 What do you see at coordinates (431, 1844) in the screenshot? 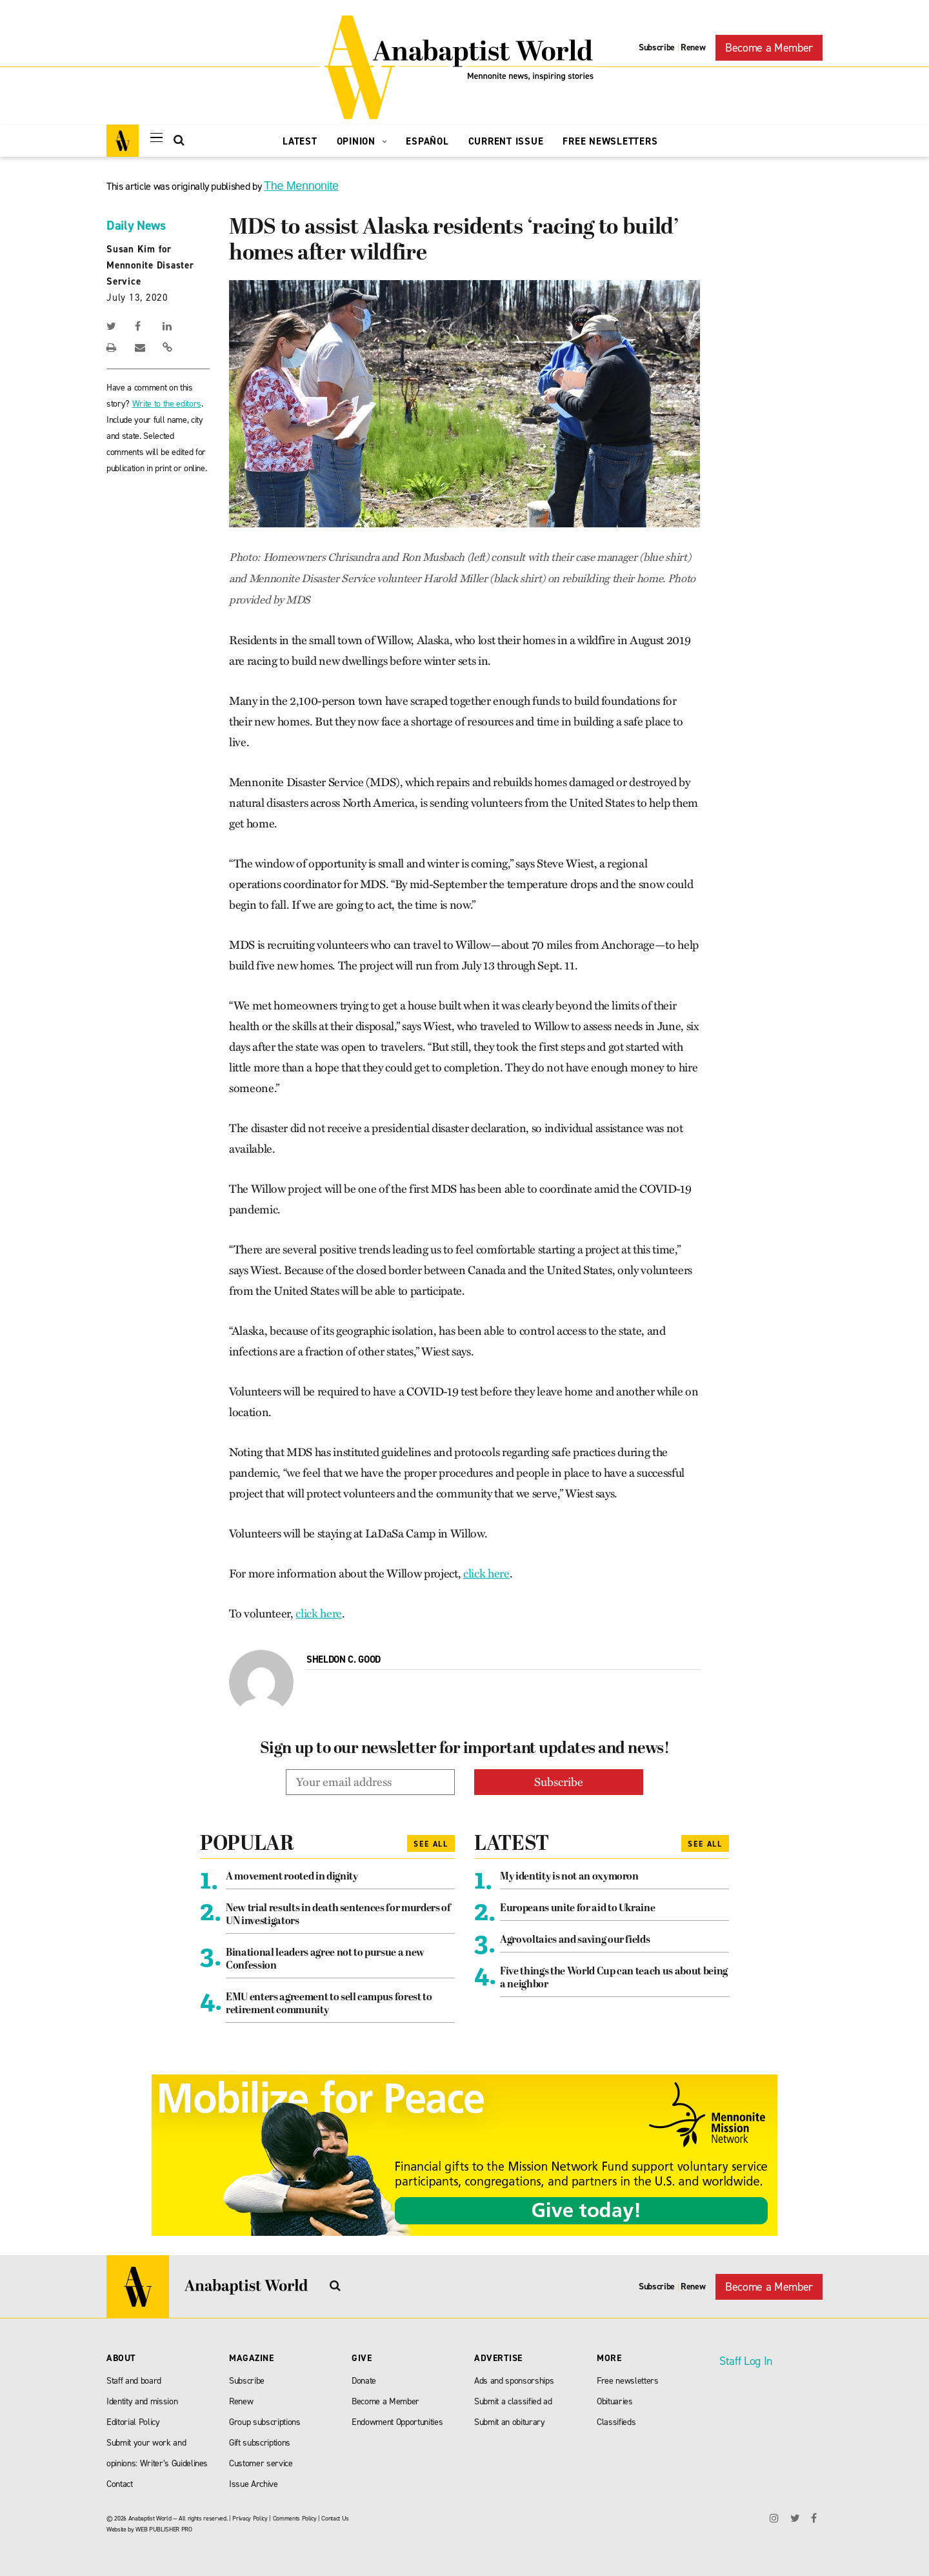
I see `See All` at bounding box center [431, 1844].